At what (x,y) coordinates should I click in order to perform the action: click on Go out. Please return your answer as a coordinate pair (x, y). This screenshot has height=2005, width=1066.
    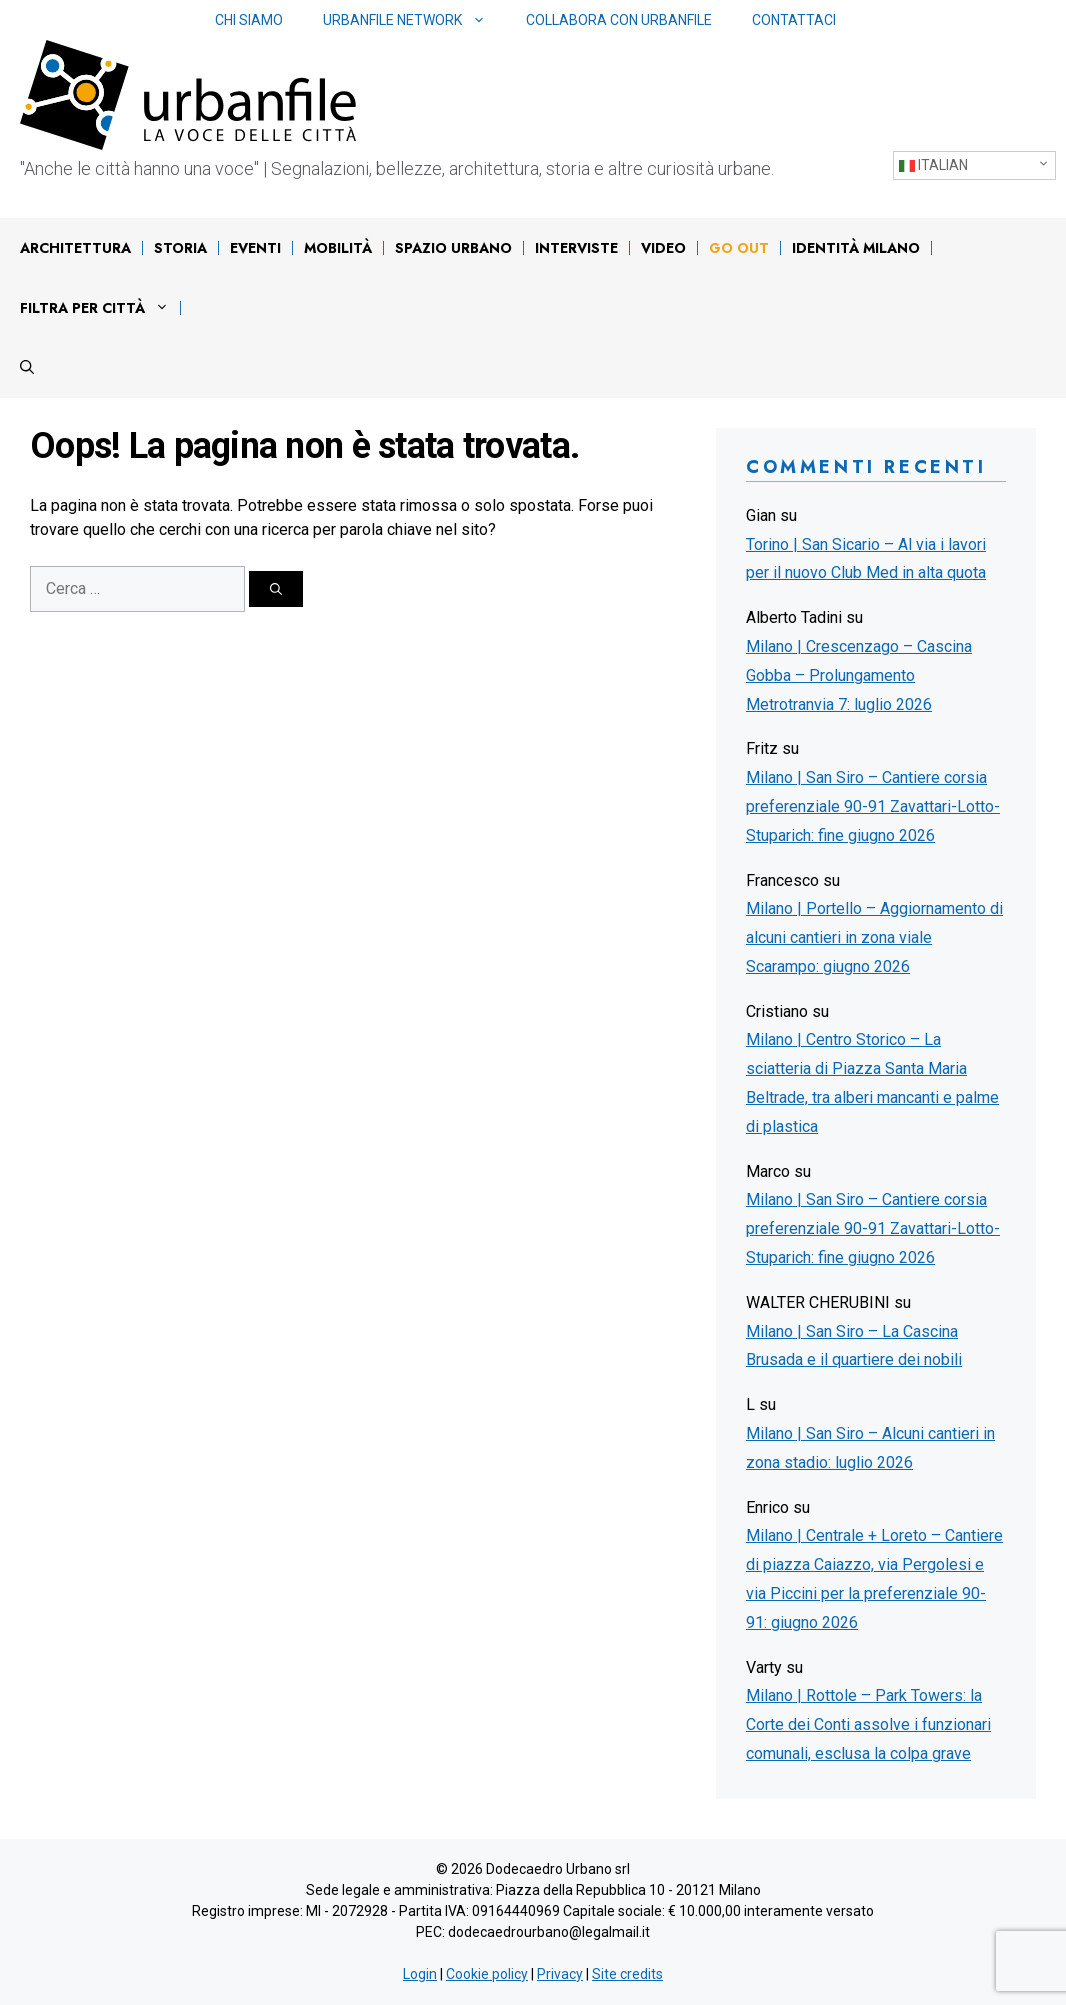
    Looking at the image, I should click on (739, 248).